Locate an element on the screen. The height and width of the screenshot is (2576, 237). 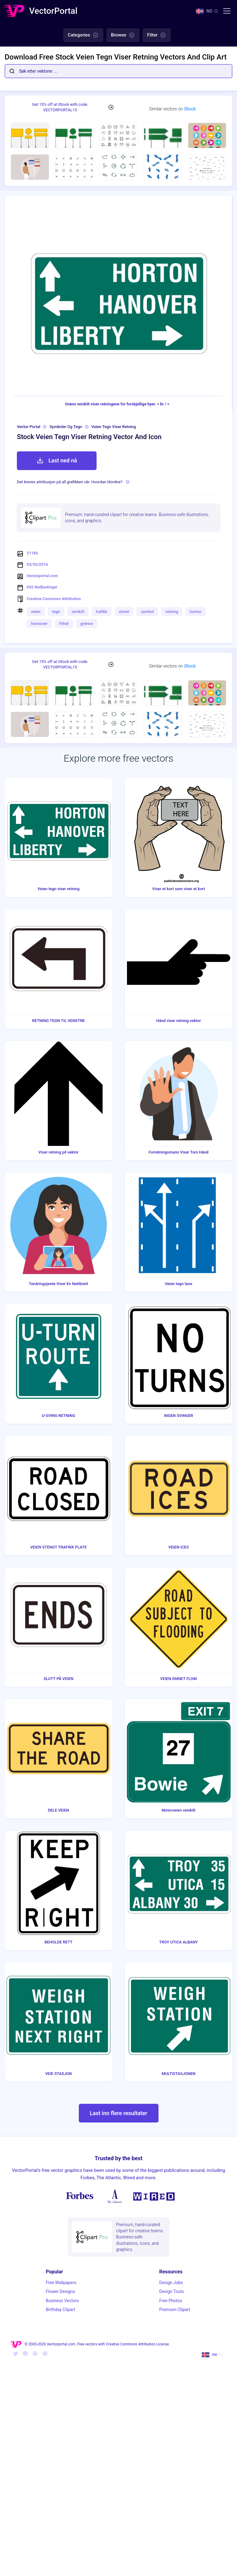
Last inn flere resultater is located at coordinates (118, 2113).